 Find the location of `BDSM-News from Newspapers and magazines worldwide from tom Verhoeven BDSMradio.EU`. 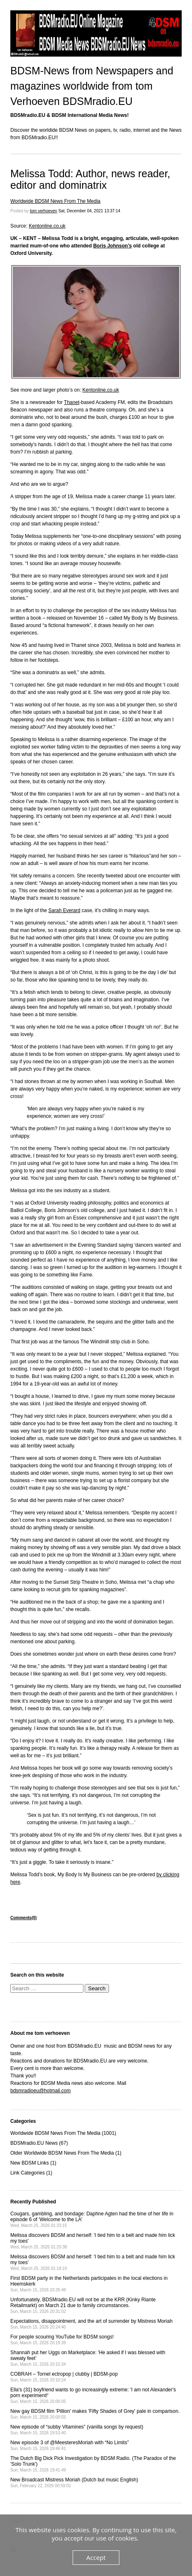

BDSM-News from Newspapers and magazines worldwide from tom Verhoeven BDSMradio.EU is located at coordinates (91, 86).